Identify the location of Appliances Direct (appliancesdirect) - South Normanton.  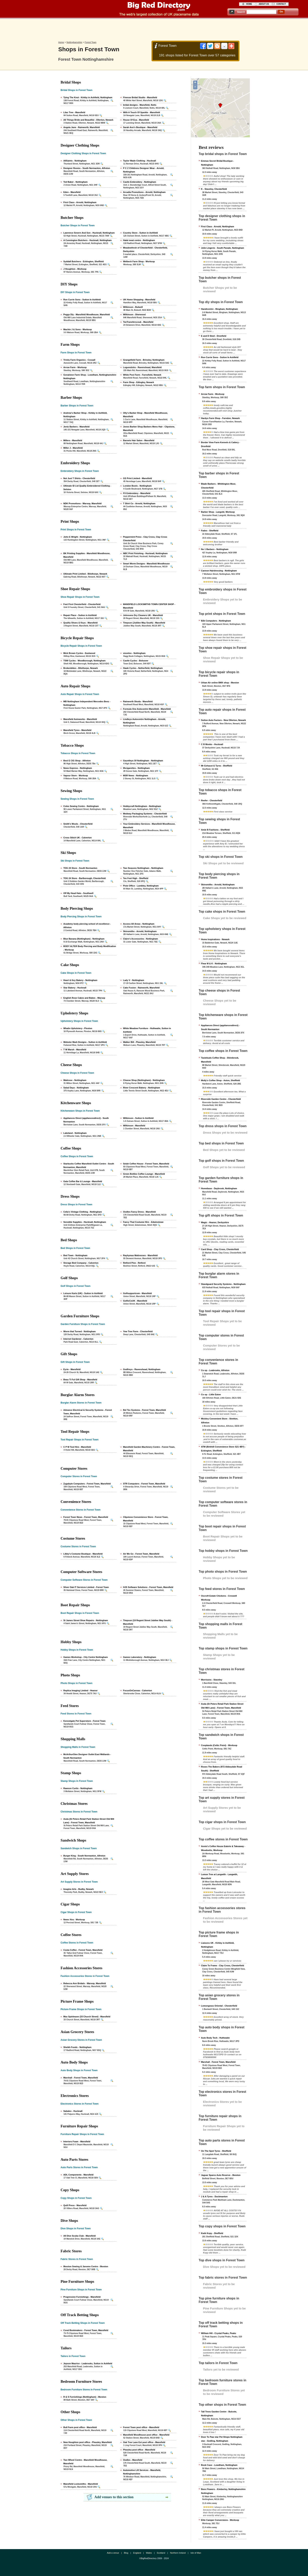
(86, 1120).